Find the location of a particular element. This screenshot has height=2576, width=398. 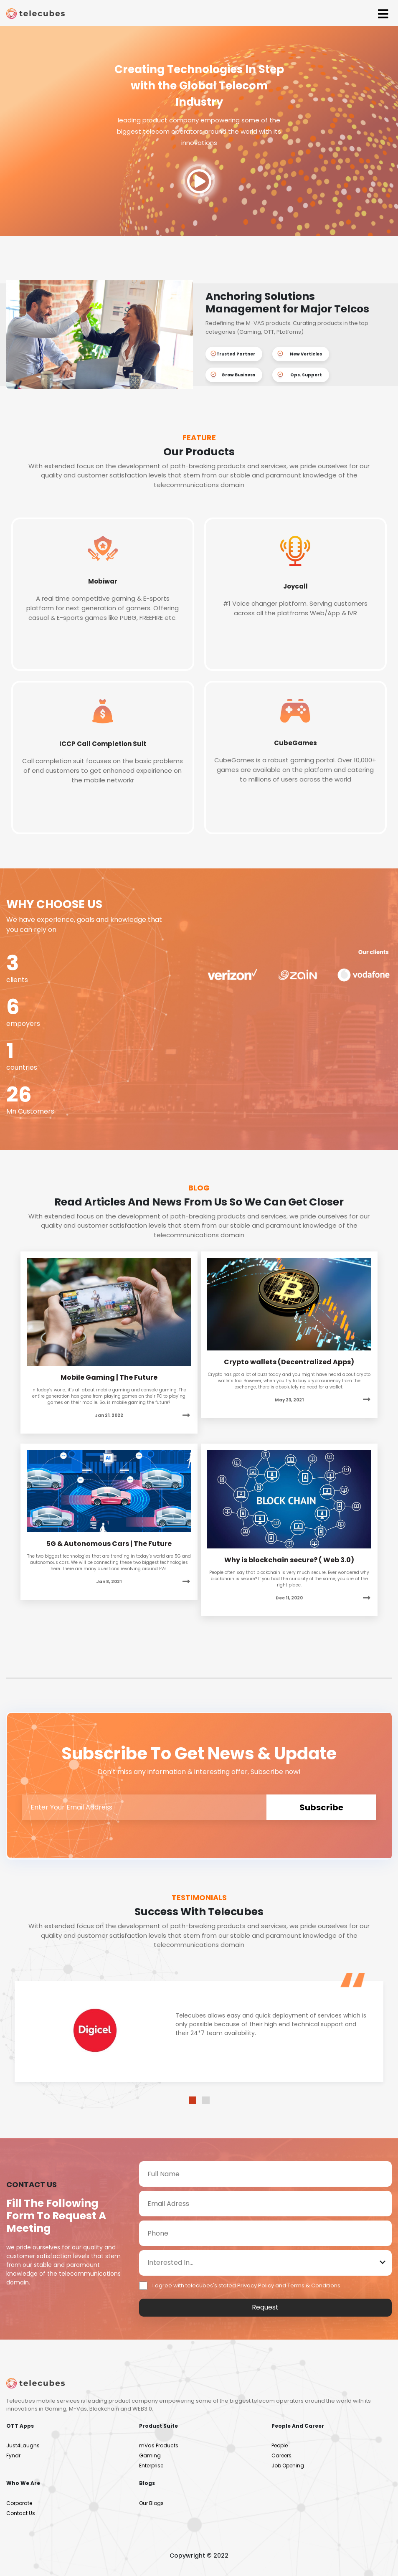

People is located at coordinates (279, 2445).